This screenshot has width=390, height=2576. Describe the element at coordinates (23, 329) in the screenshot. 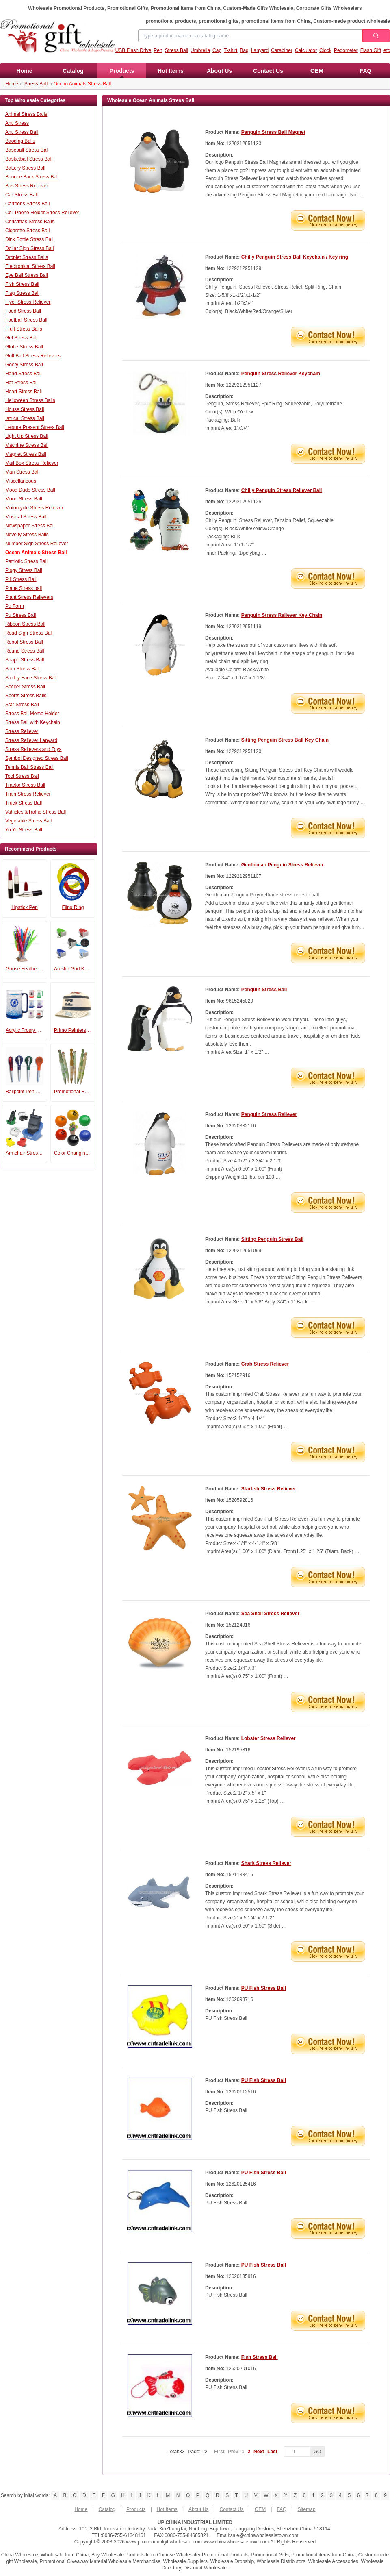

I see `Fruit Stress Balls` at that location.